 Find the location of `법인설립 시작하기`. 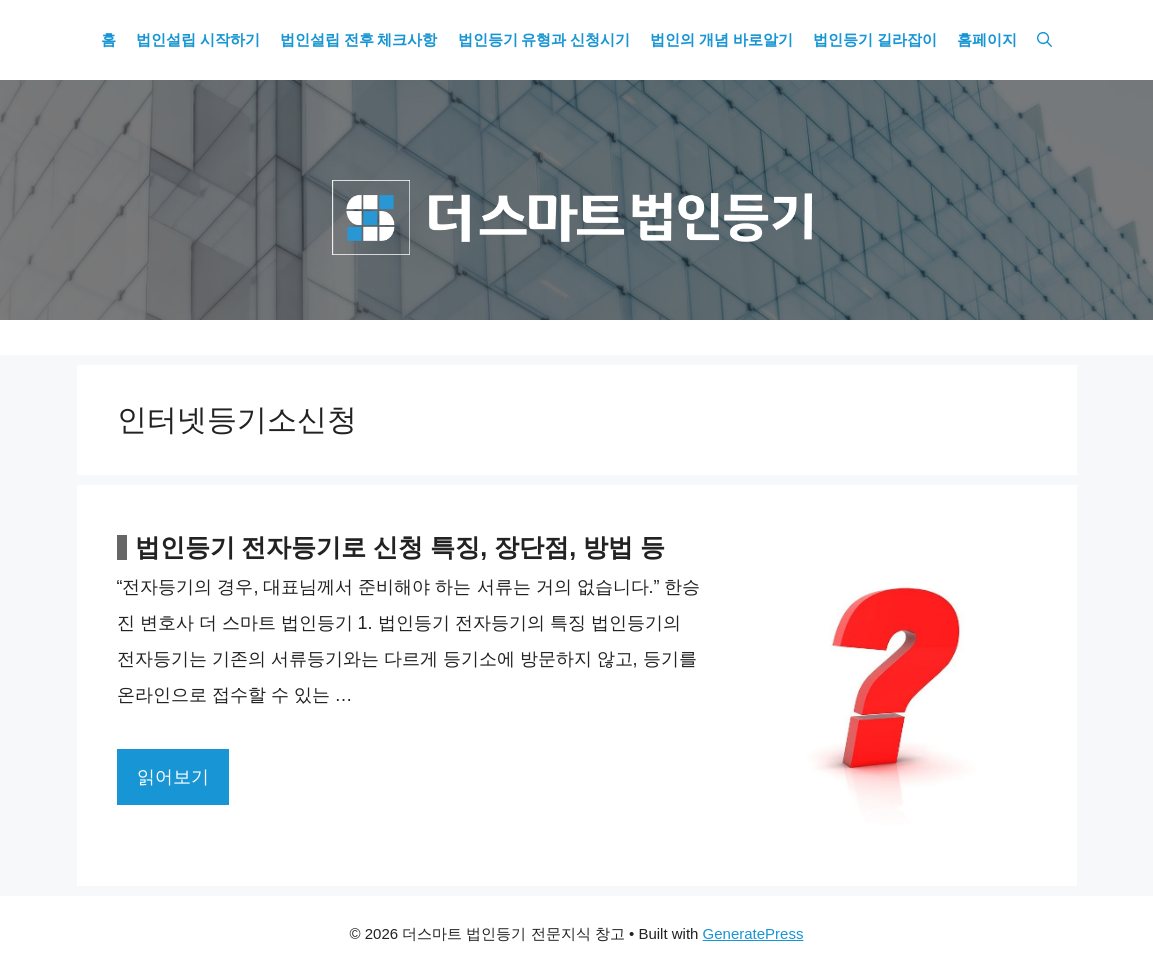

법인설립 시작하기 is located at coordinates (198, 40).